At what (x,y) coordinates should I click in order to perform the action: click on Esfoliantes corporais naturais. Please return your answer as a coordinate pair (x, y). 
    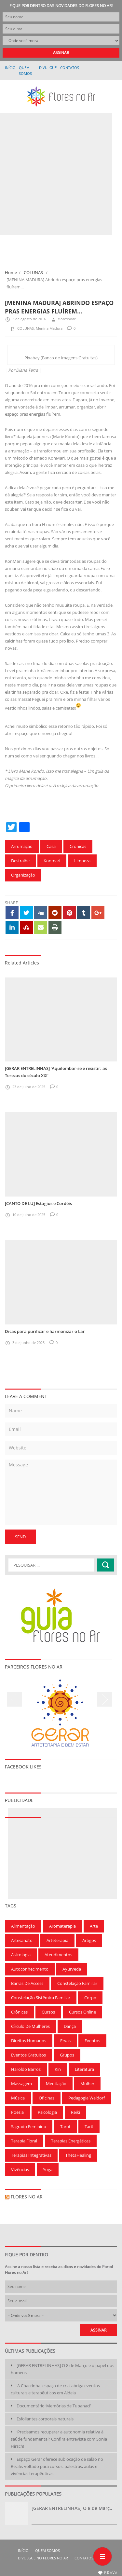
    Looking at the image, I should click on (45, 2419).